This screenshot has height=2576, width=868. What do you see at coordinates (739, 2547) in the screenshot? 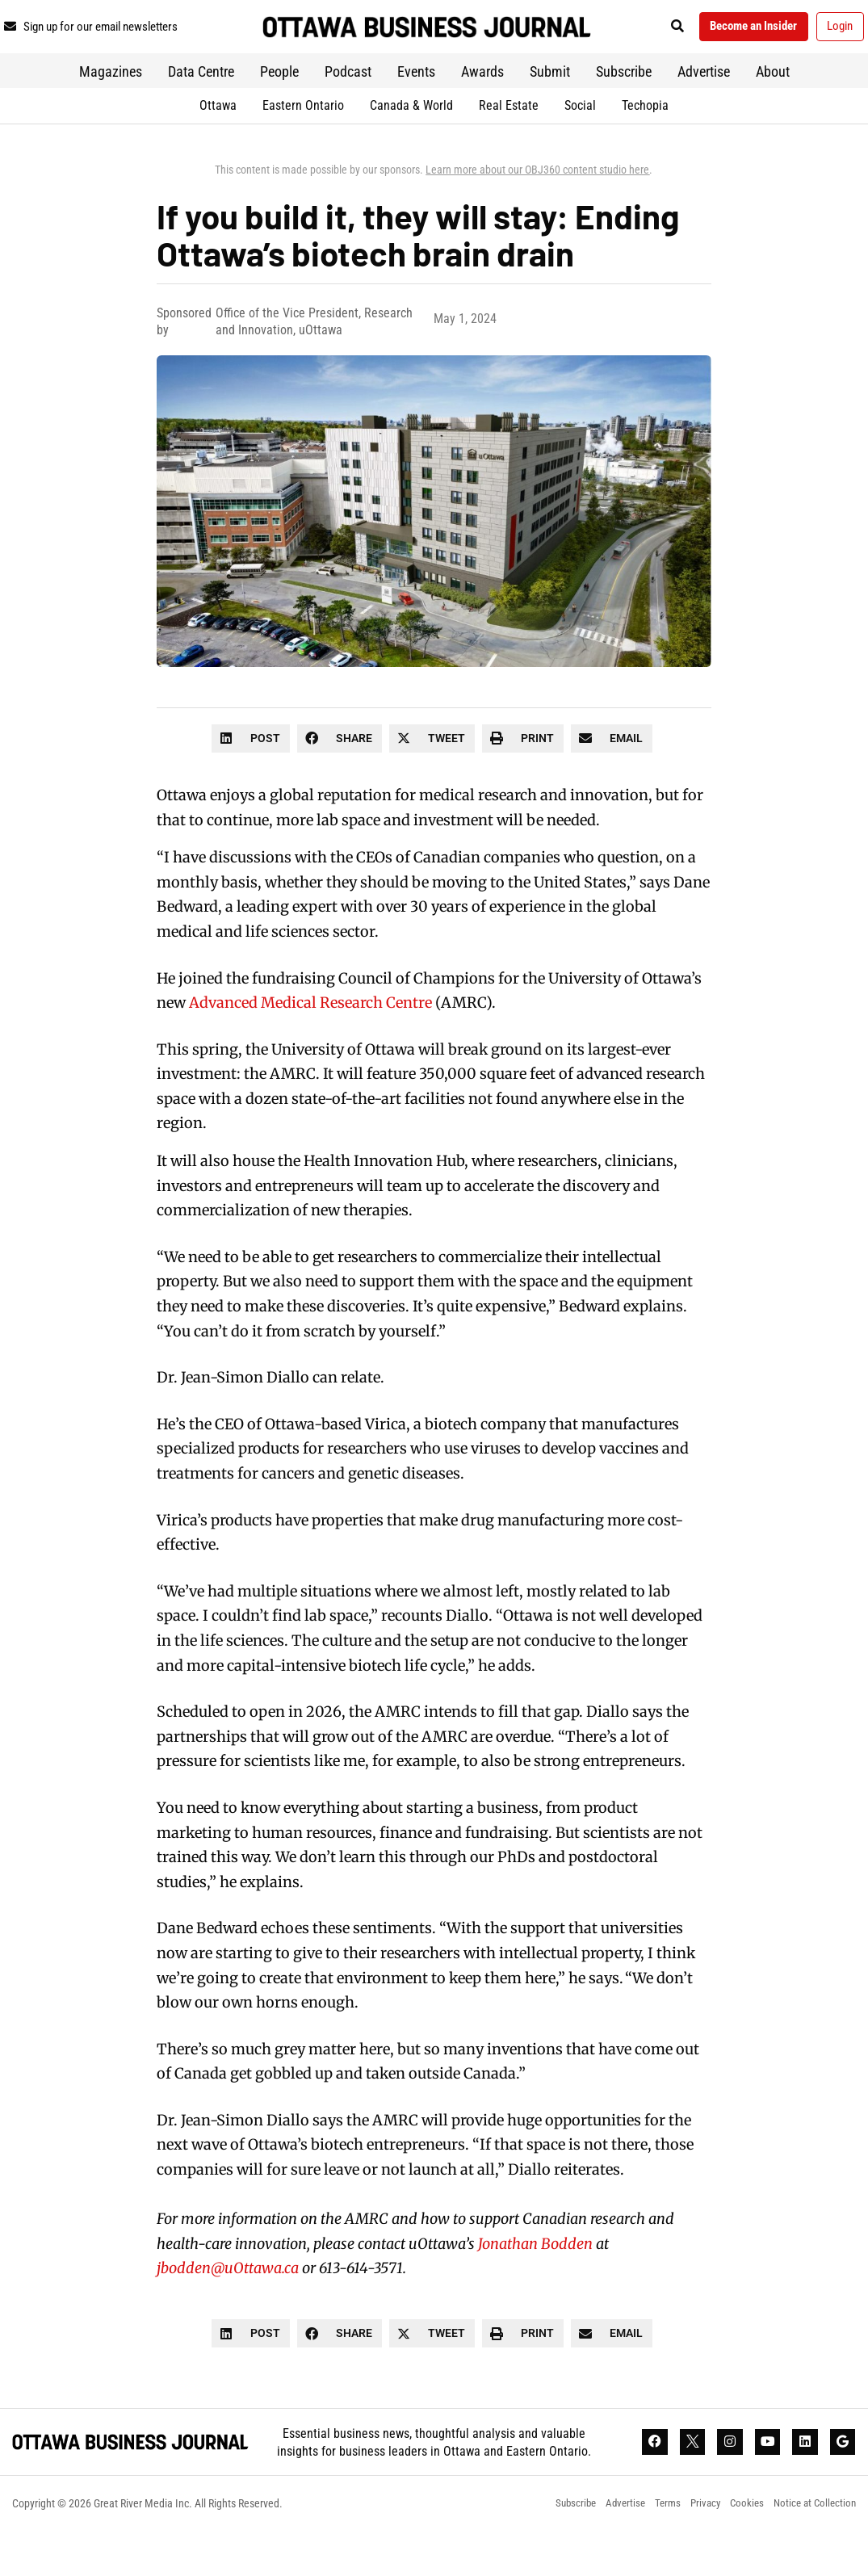
I see `Cookies` at bounding box center [739, 2547].